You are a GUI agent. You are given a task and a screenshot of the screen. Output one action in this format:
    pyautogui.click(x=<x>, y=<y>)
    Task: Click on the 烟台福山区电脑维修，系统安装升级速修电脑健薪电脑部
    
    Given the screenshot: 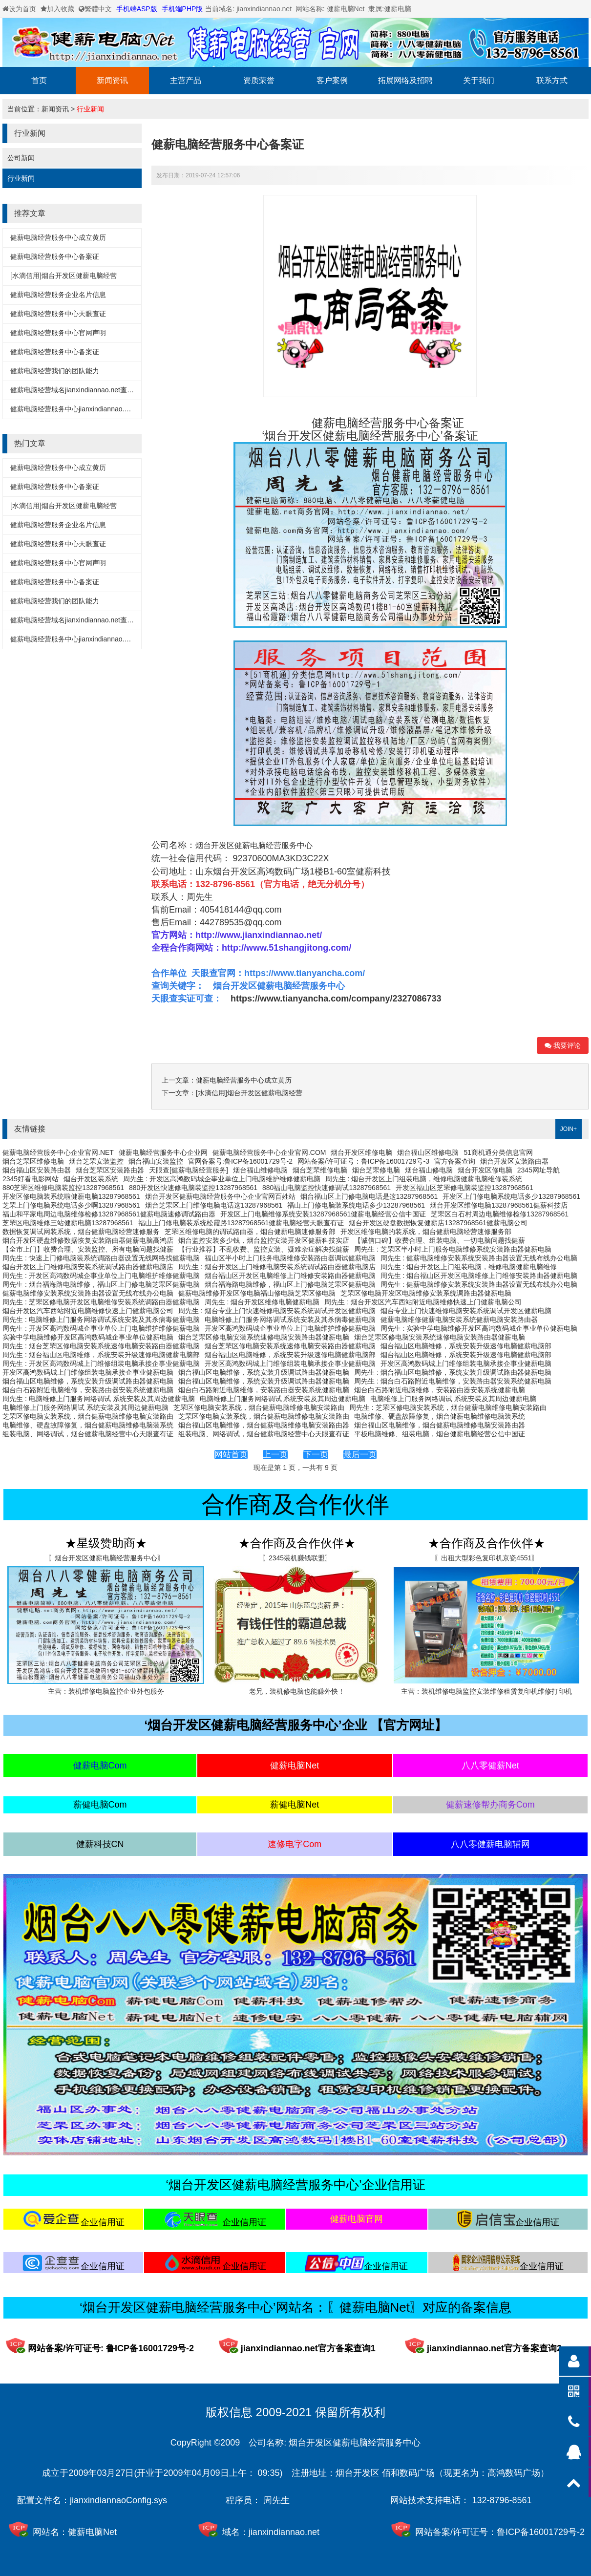 What is the action you would take?
    pyautogui.click(x=465, y=1346)
    